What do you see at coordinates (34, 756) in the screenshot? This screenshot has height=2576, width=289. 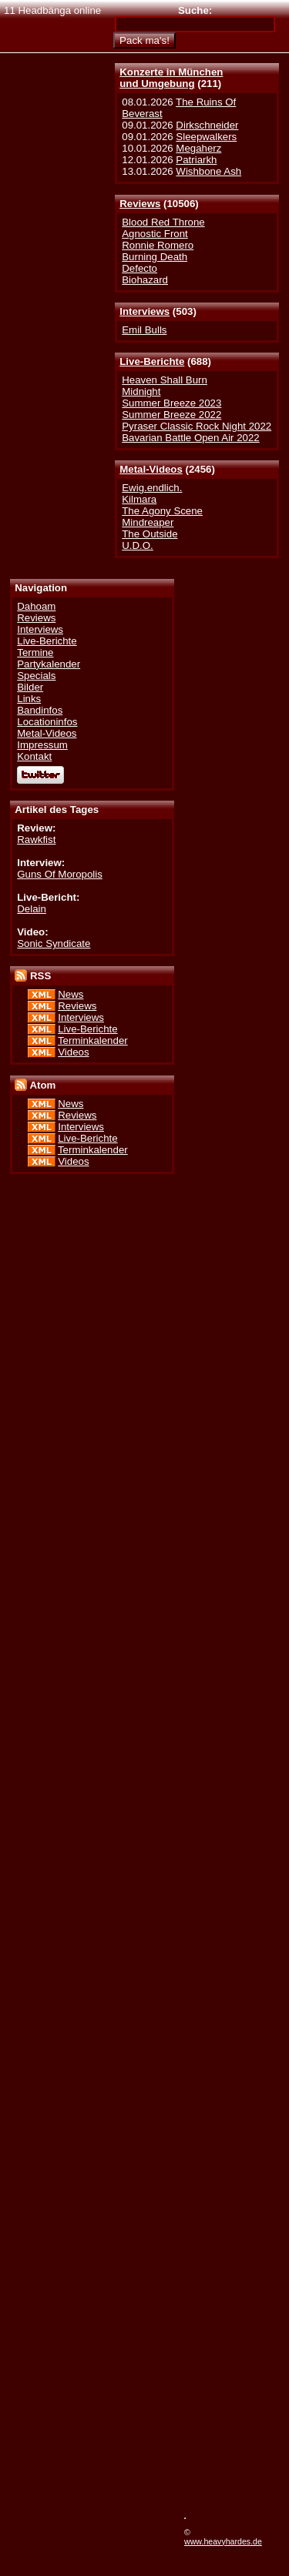 I see `Kontakt` at bounding box center [34, 756].